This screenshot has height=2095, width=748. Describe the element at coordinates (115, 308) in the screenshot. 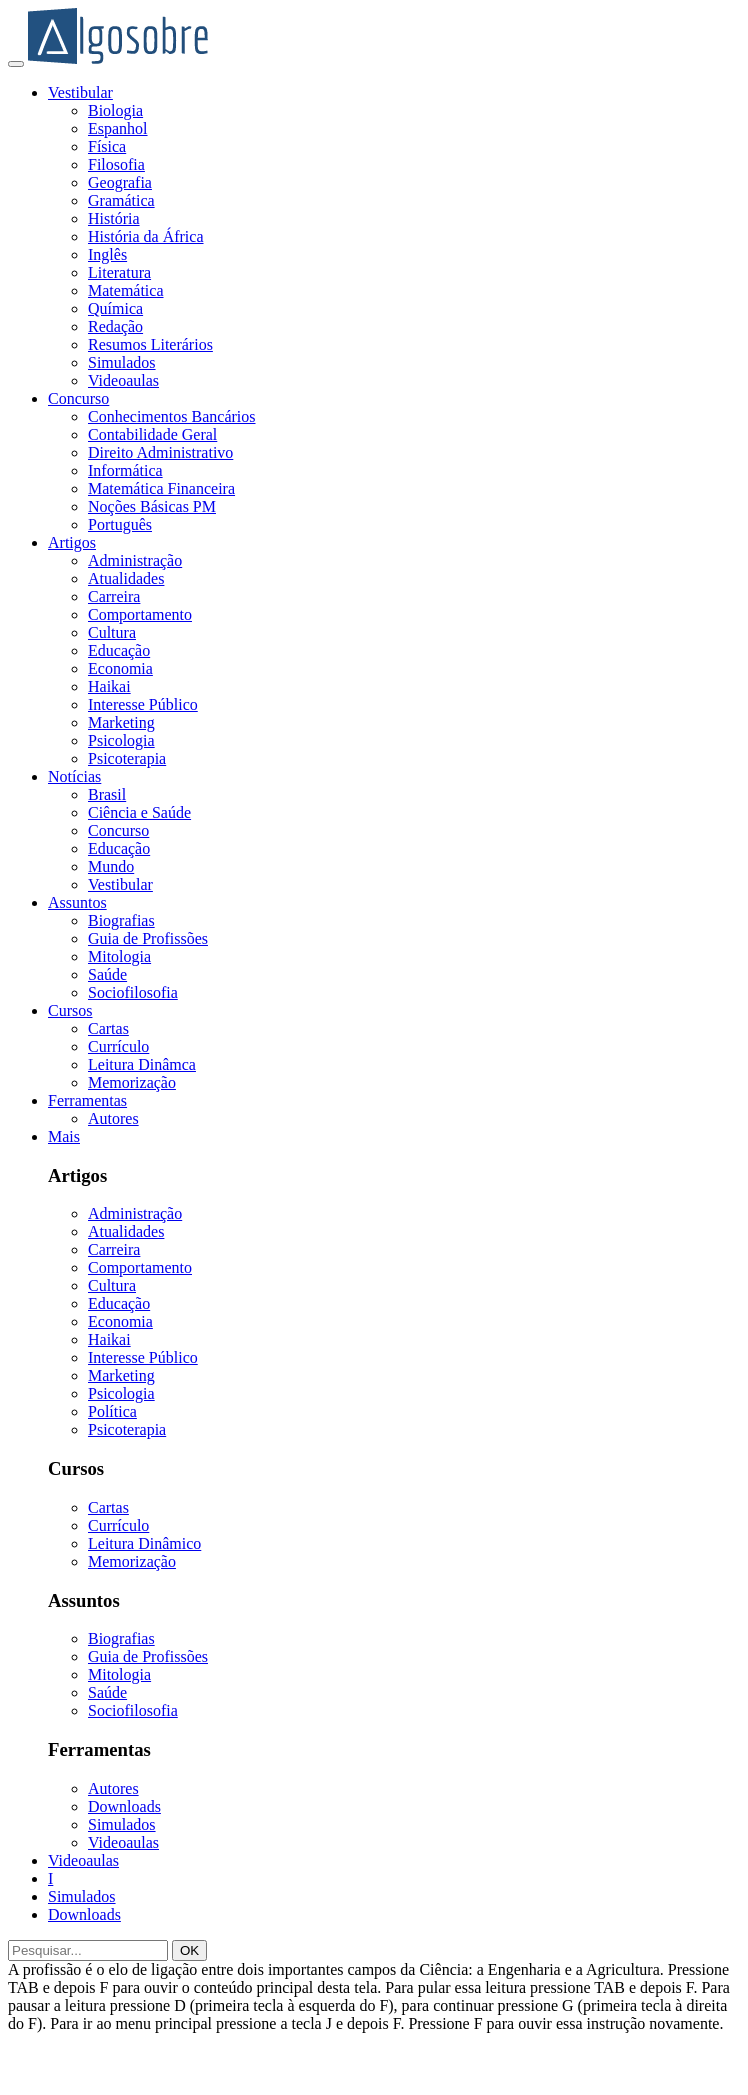

I see `Química` at that location.